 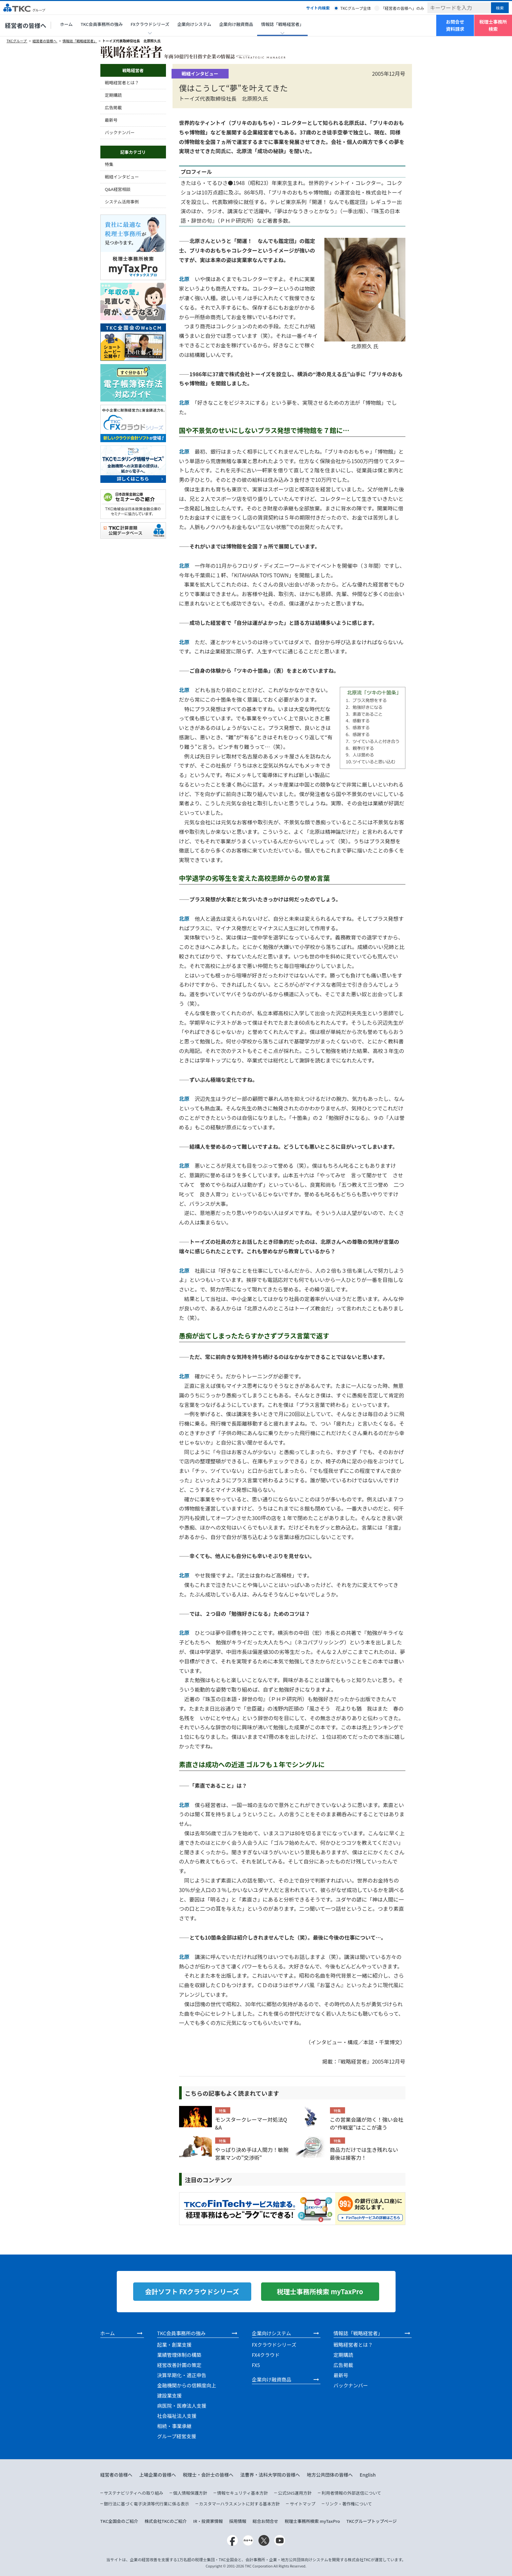 What do you see at coordinates (302, 2504) in the screenshot?
I see `サイトマップ` at bounding box center [302, 2504].